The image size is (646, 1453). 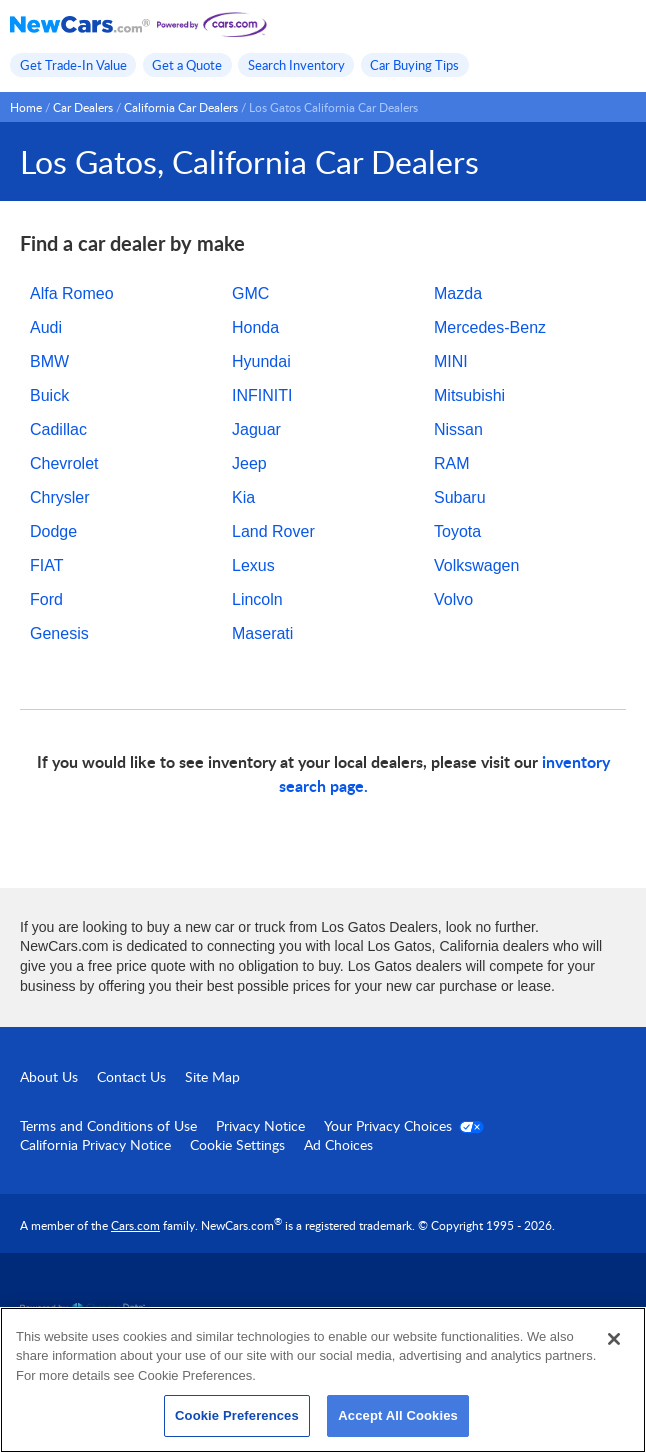 What do you see at coordinates (46, 565) in the screenshot?
I see `FIAT` at bounding box center [46, 565].